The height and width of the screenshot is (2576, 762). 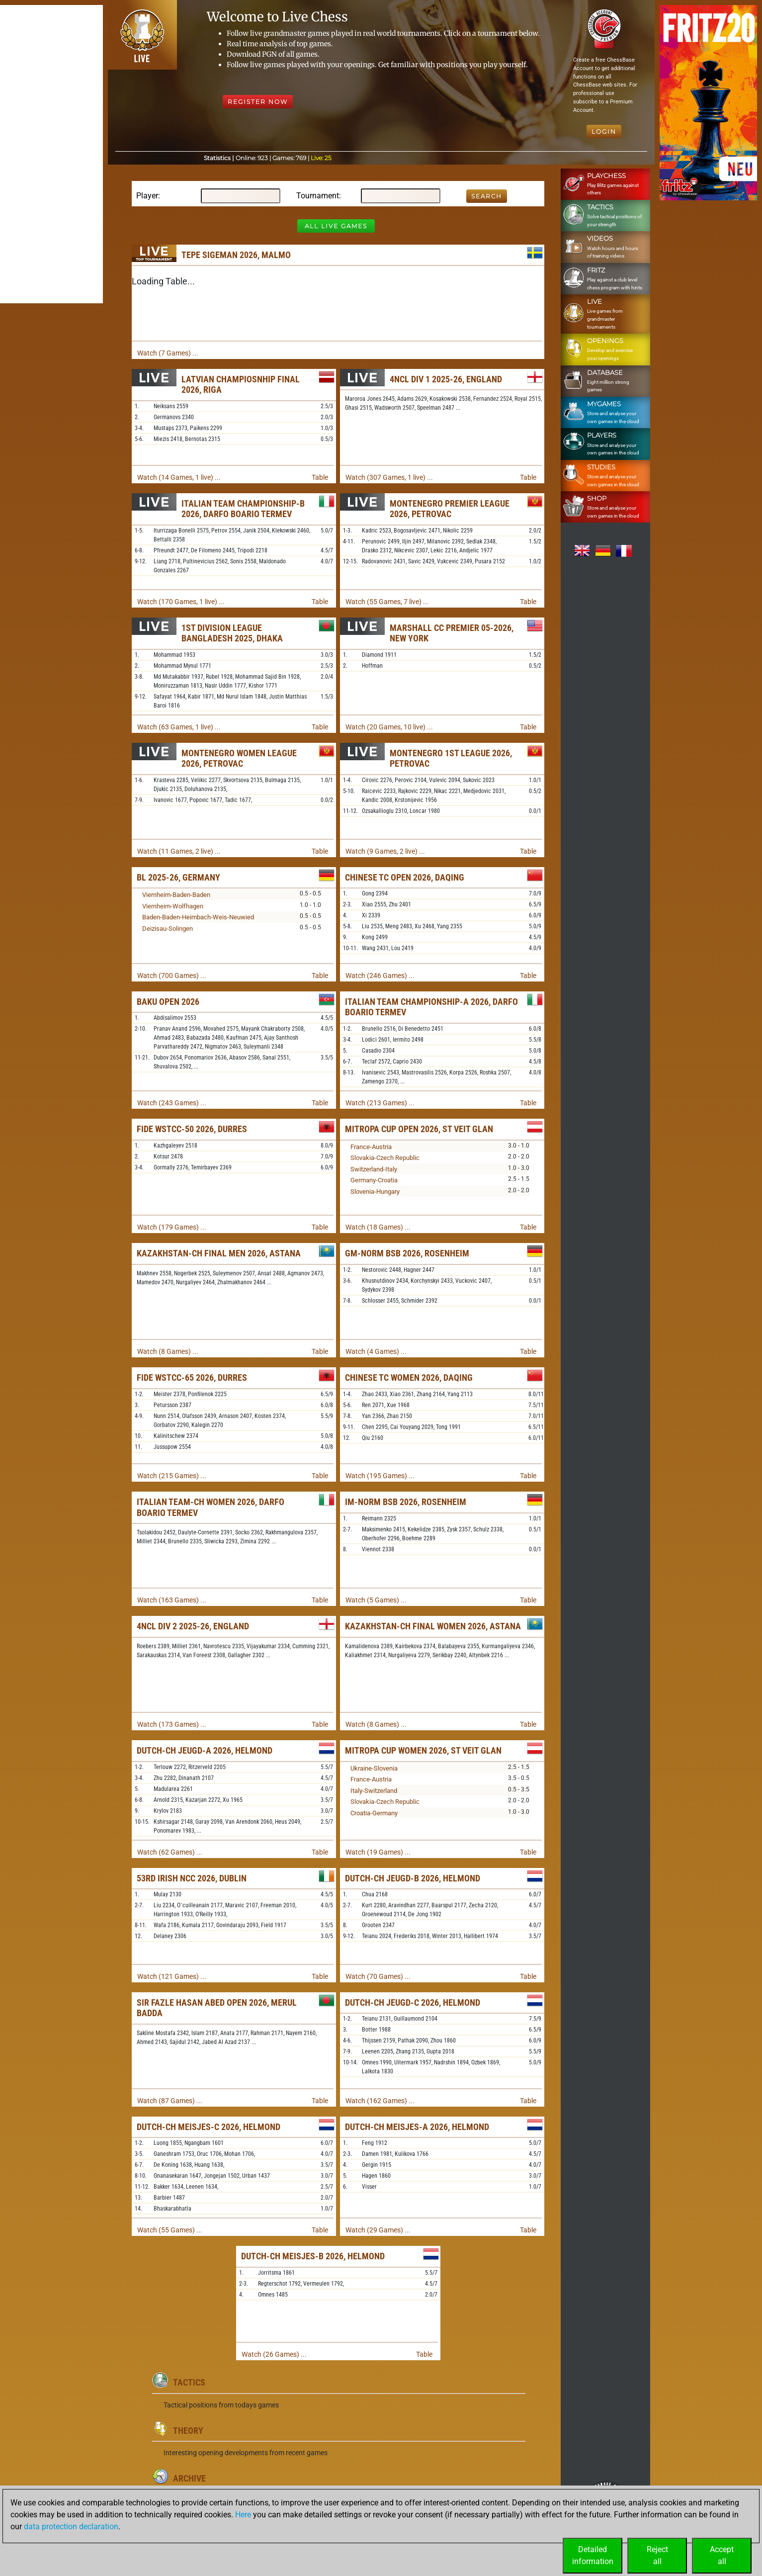 What do you see at coordinates (179, 727) in the screenshot?
I see `Watch (63 Games, 1 live) ...` at bounding box center [179, 727].